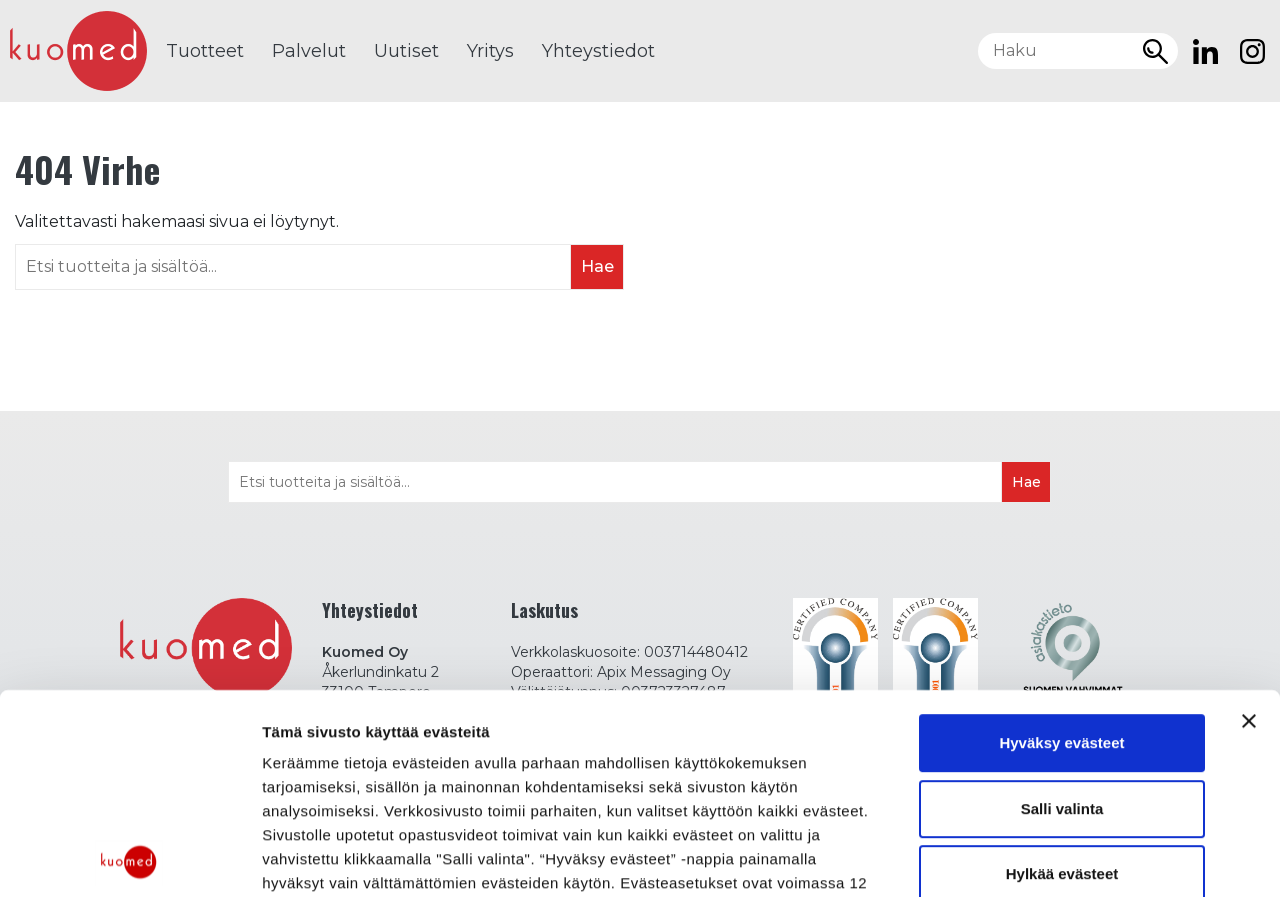 The width and height of the screenshot is (1280, 897). I want to click on Palvelut, so click(309, 51).